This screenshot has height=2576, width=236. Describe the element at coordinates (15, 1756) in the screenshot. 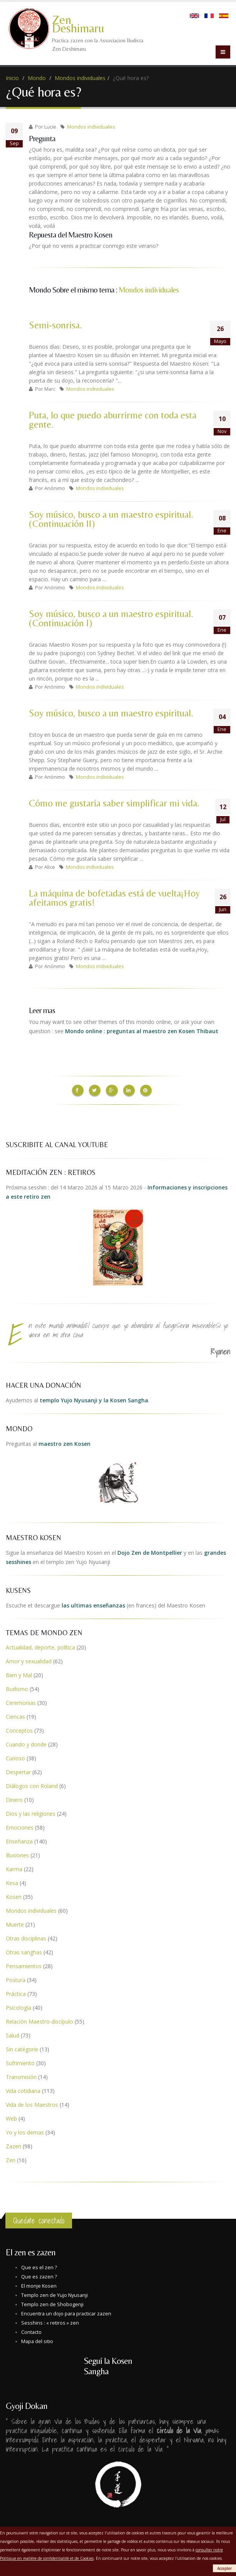

I see `Curioso` at that location.